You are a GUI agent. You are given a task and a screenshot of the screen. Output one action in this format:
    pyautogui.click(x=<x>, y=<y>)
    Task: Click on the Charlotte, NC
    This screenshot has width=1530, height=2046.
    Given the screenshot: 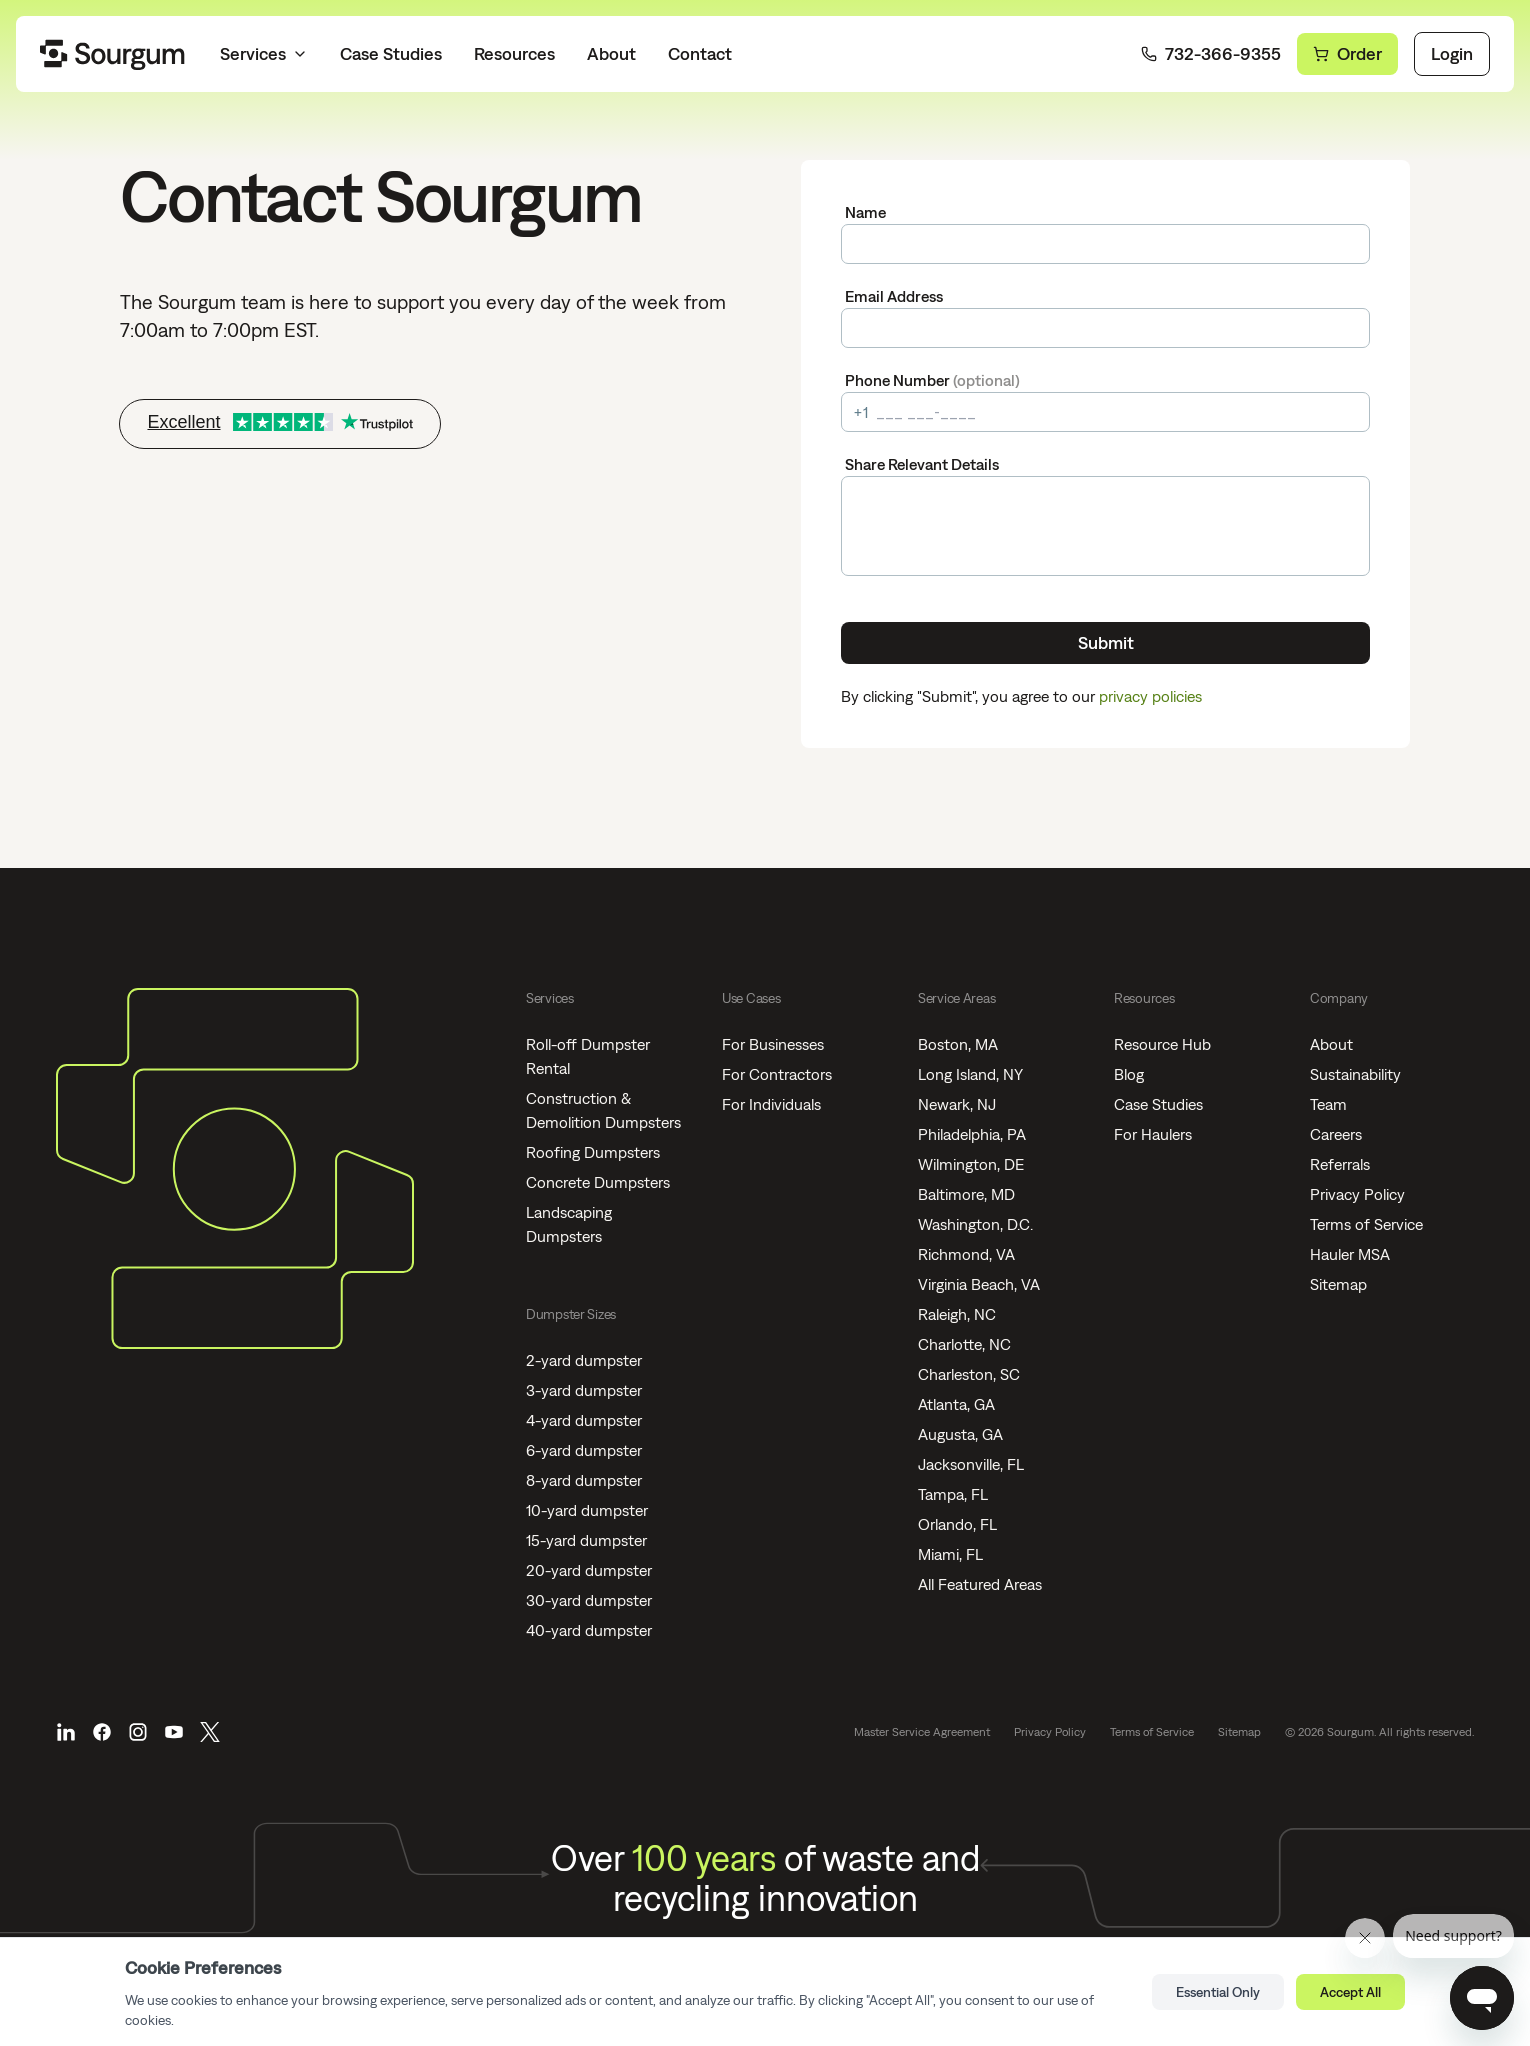 What is the action you would take?
    pyautogui.click(x=964, y=1344)
    